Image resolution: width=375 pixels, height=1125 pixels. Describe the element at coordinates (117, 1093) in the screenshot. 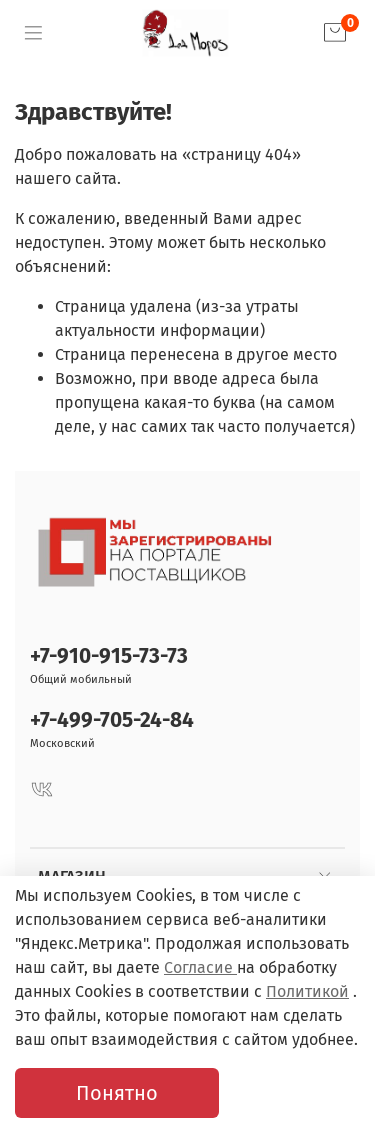

I see `Понятно` at that location.